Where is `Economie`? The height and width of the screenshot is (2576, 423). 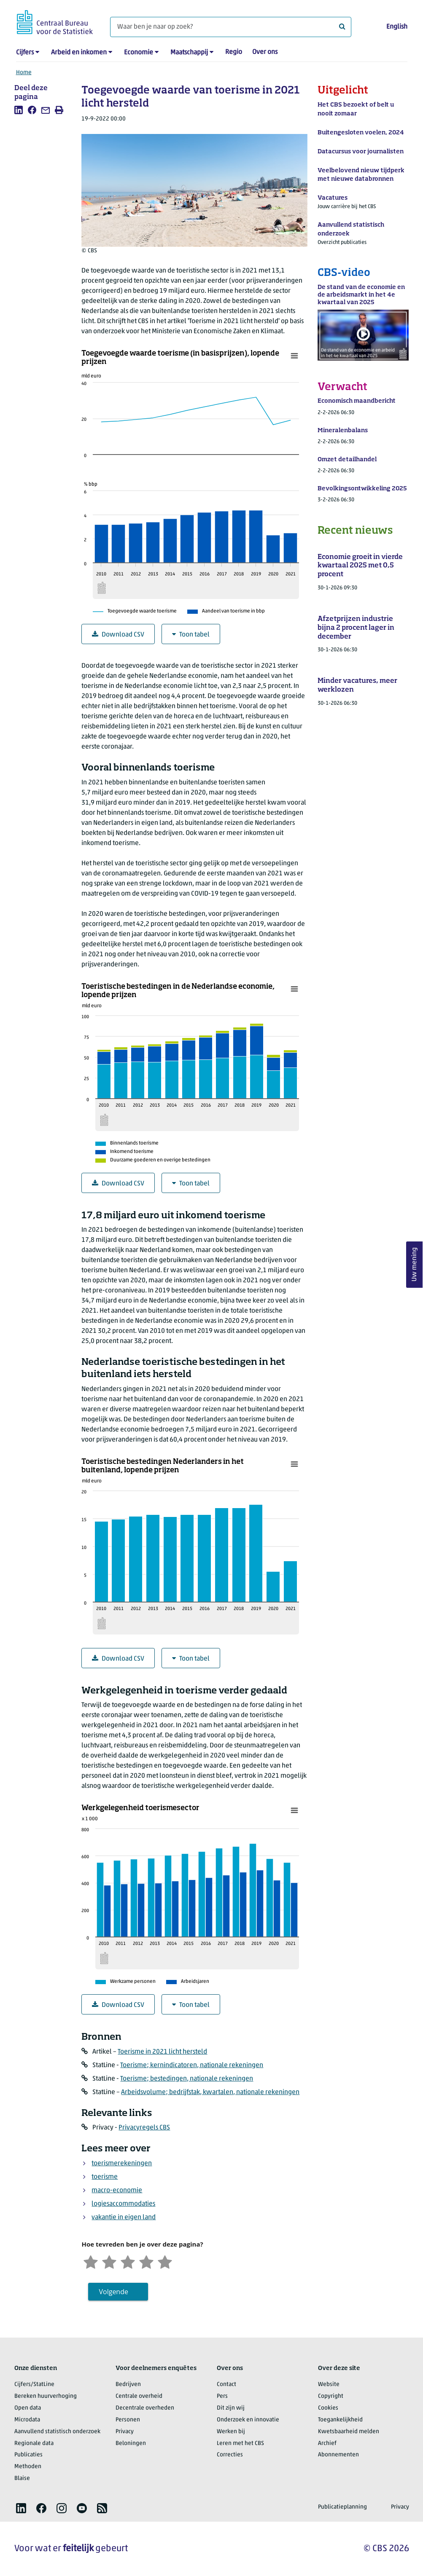
Economie is located at coordinates (138, 52).